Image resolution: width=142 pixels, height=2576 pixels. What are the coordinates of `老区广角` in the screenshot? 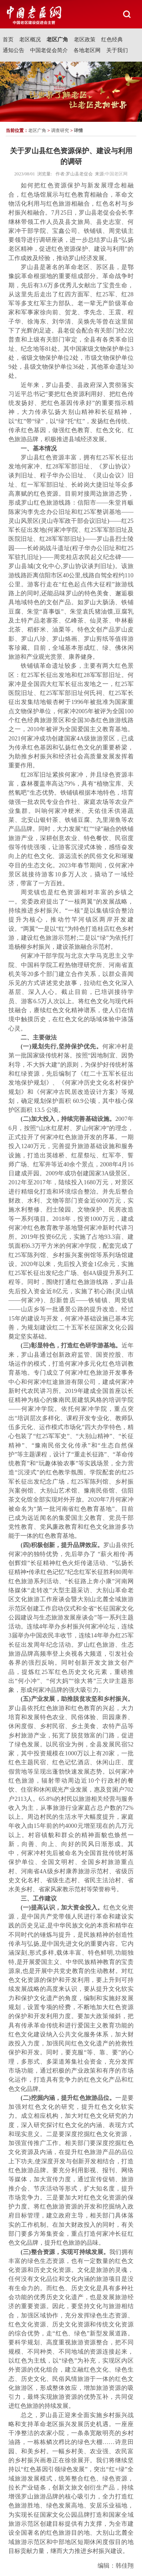 It's located at (57, 39).